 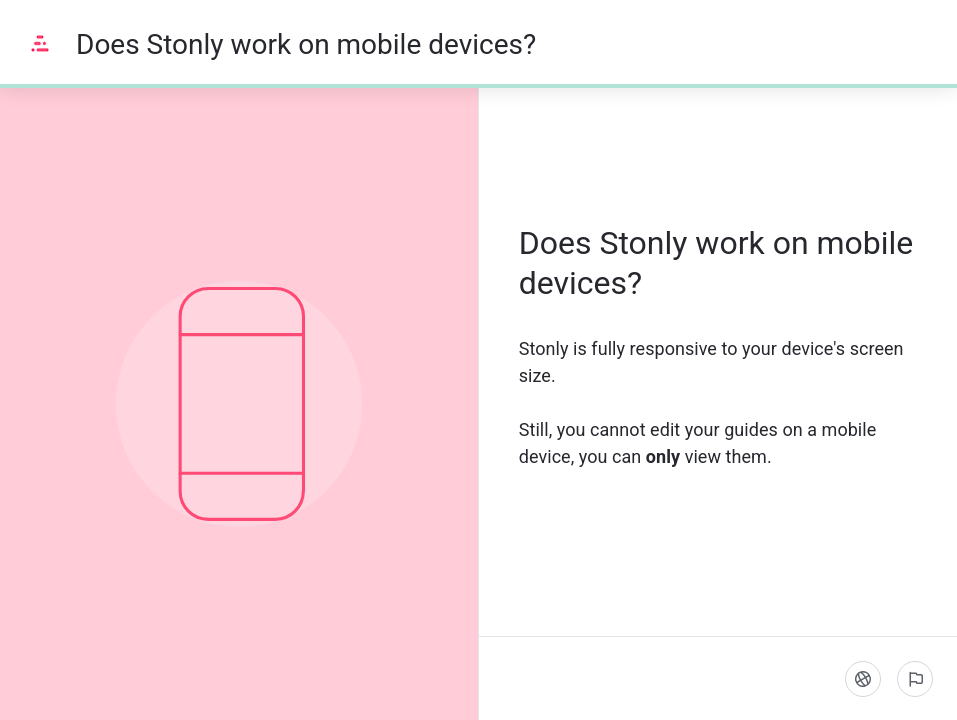 What do you see at coordinates (306, 44) in the screenshot?
I see `Does Stonly work on mobile devices?` at bounding box center [306, 44].